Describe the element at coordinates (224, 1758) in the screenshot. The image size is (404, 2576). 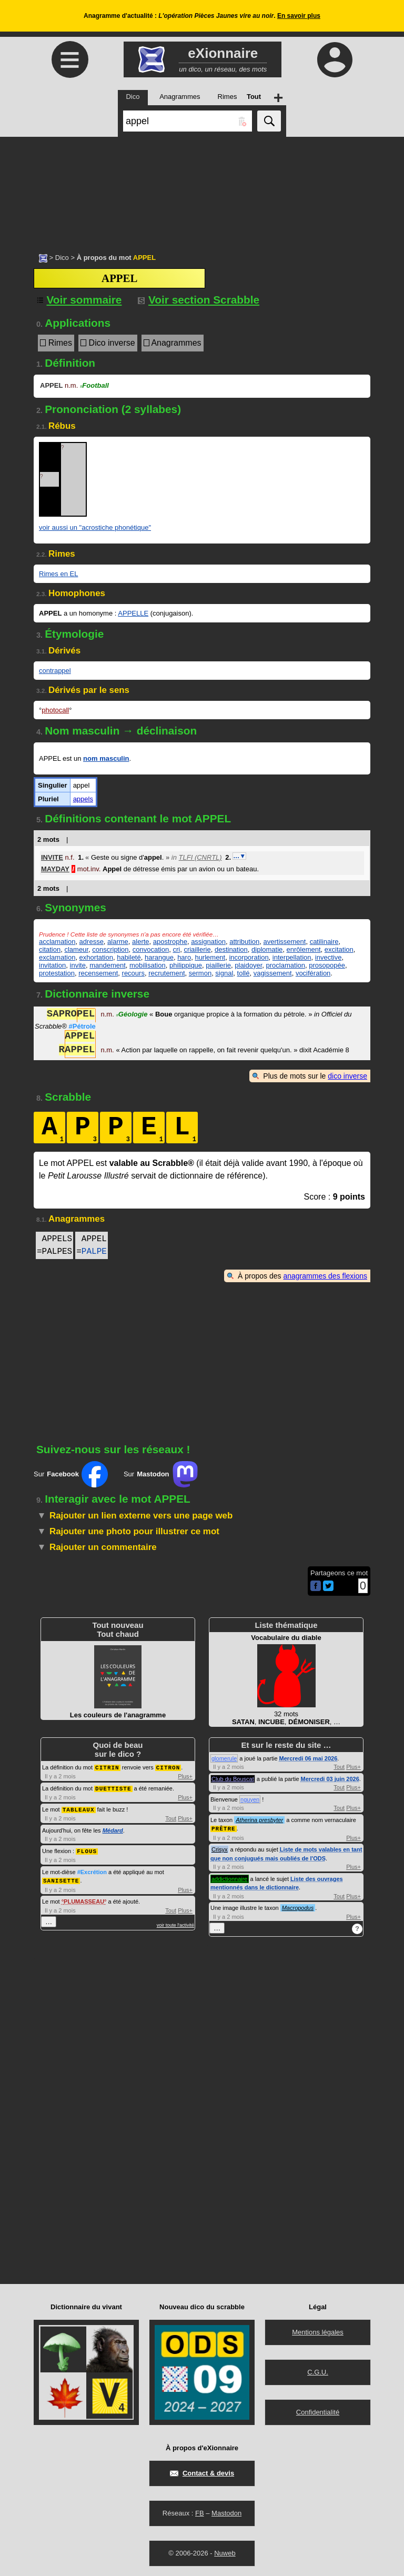
I see `glomerule` at that location.